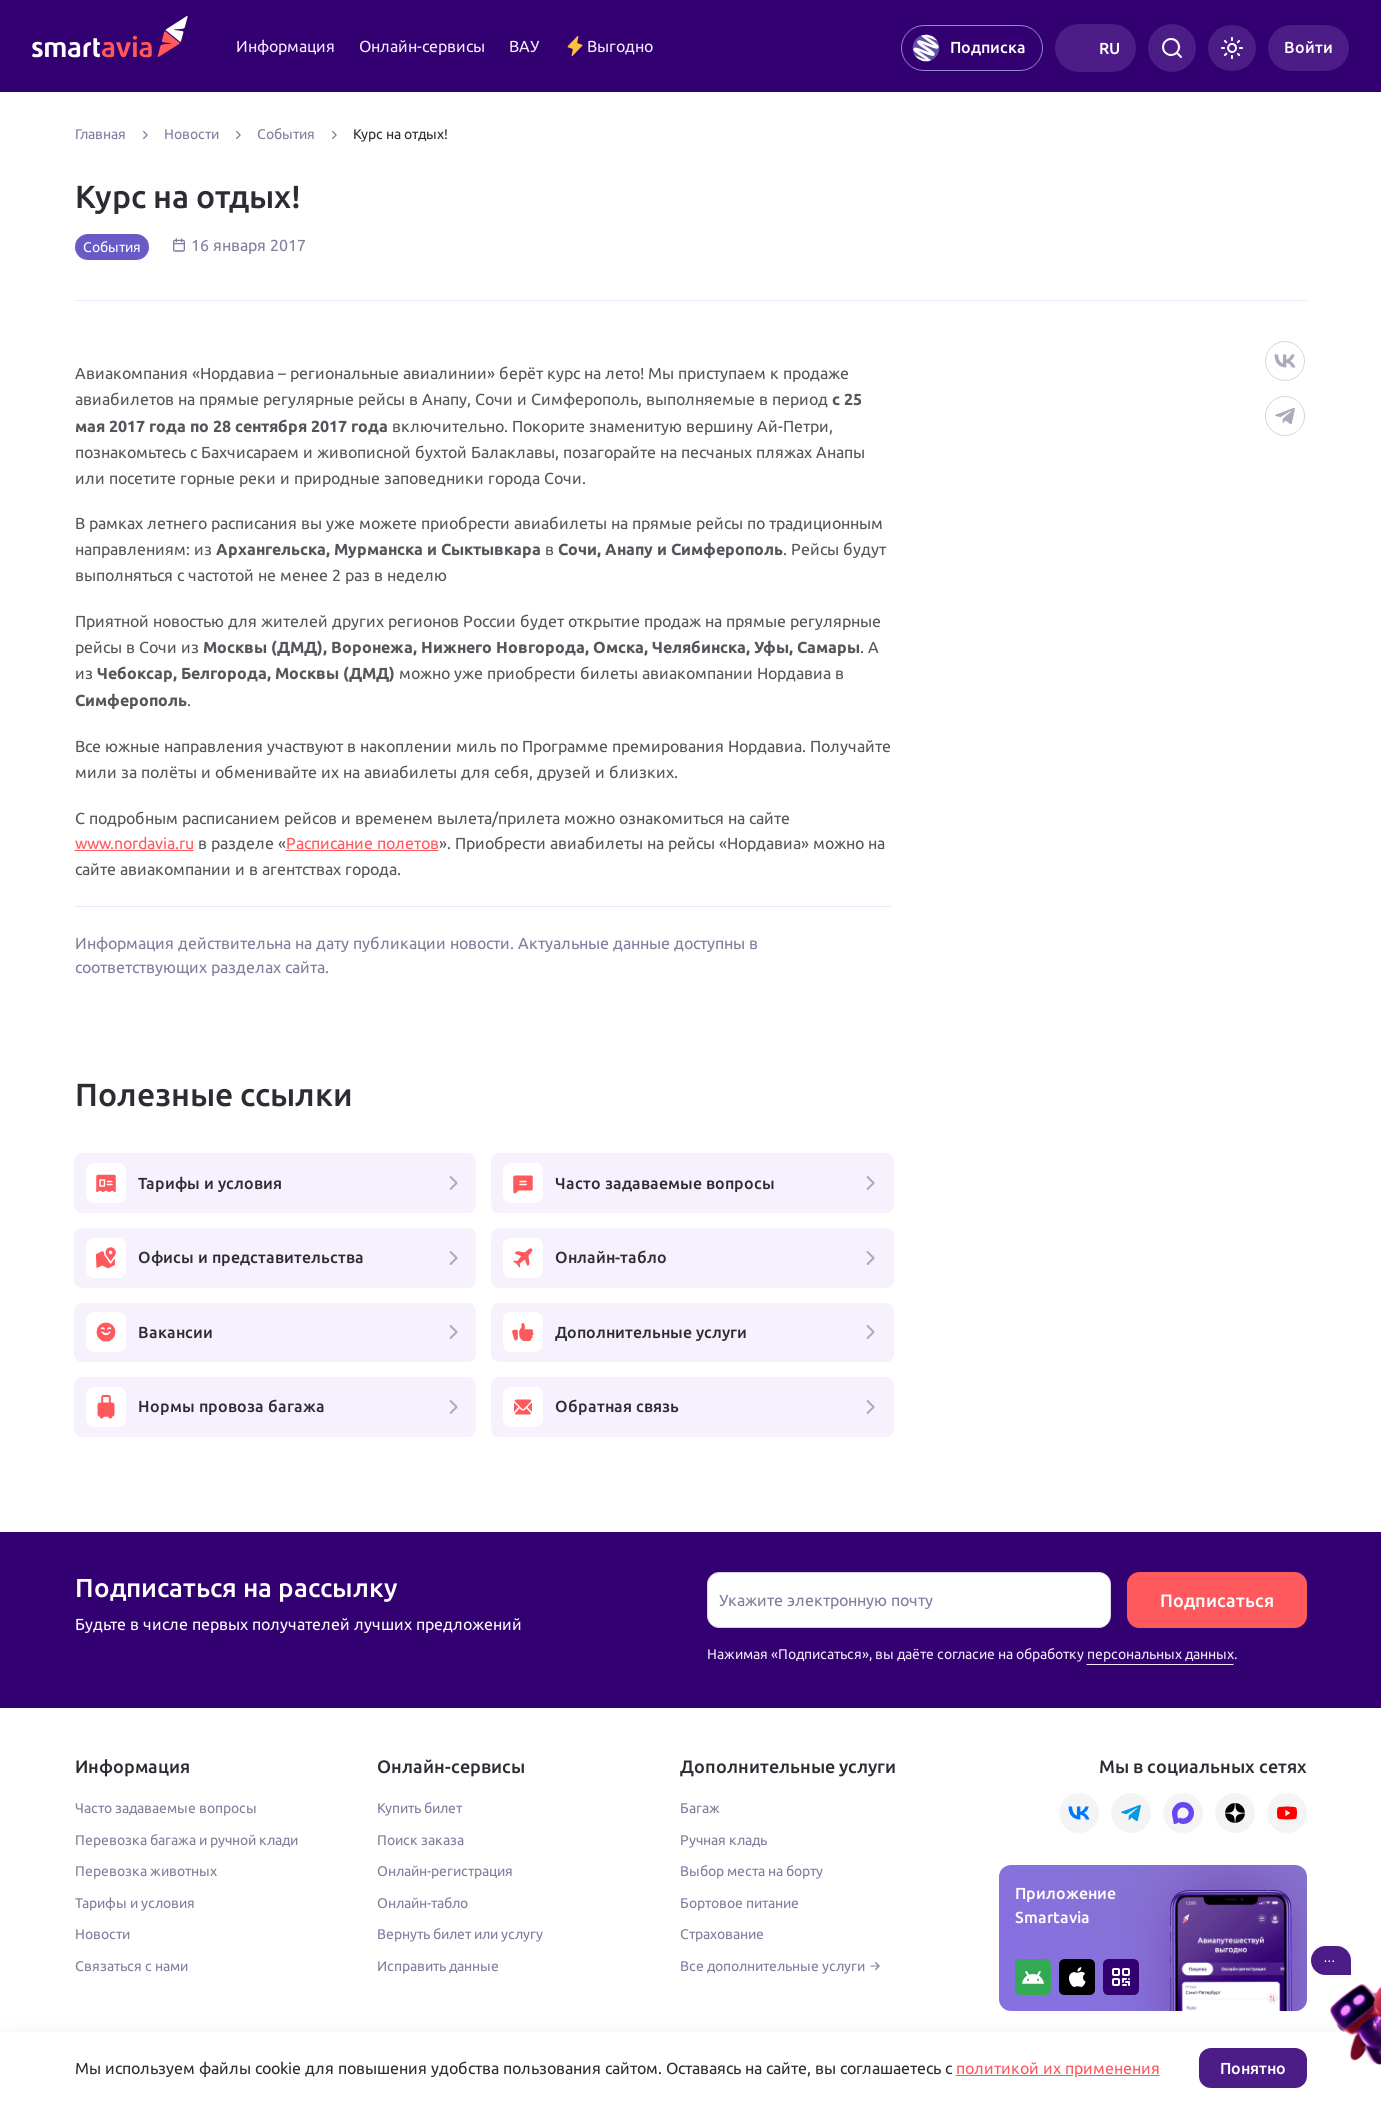  Describe the element at coordinates (1058, 2068) in the screenshot. I see `политикой их применения` at that location.